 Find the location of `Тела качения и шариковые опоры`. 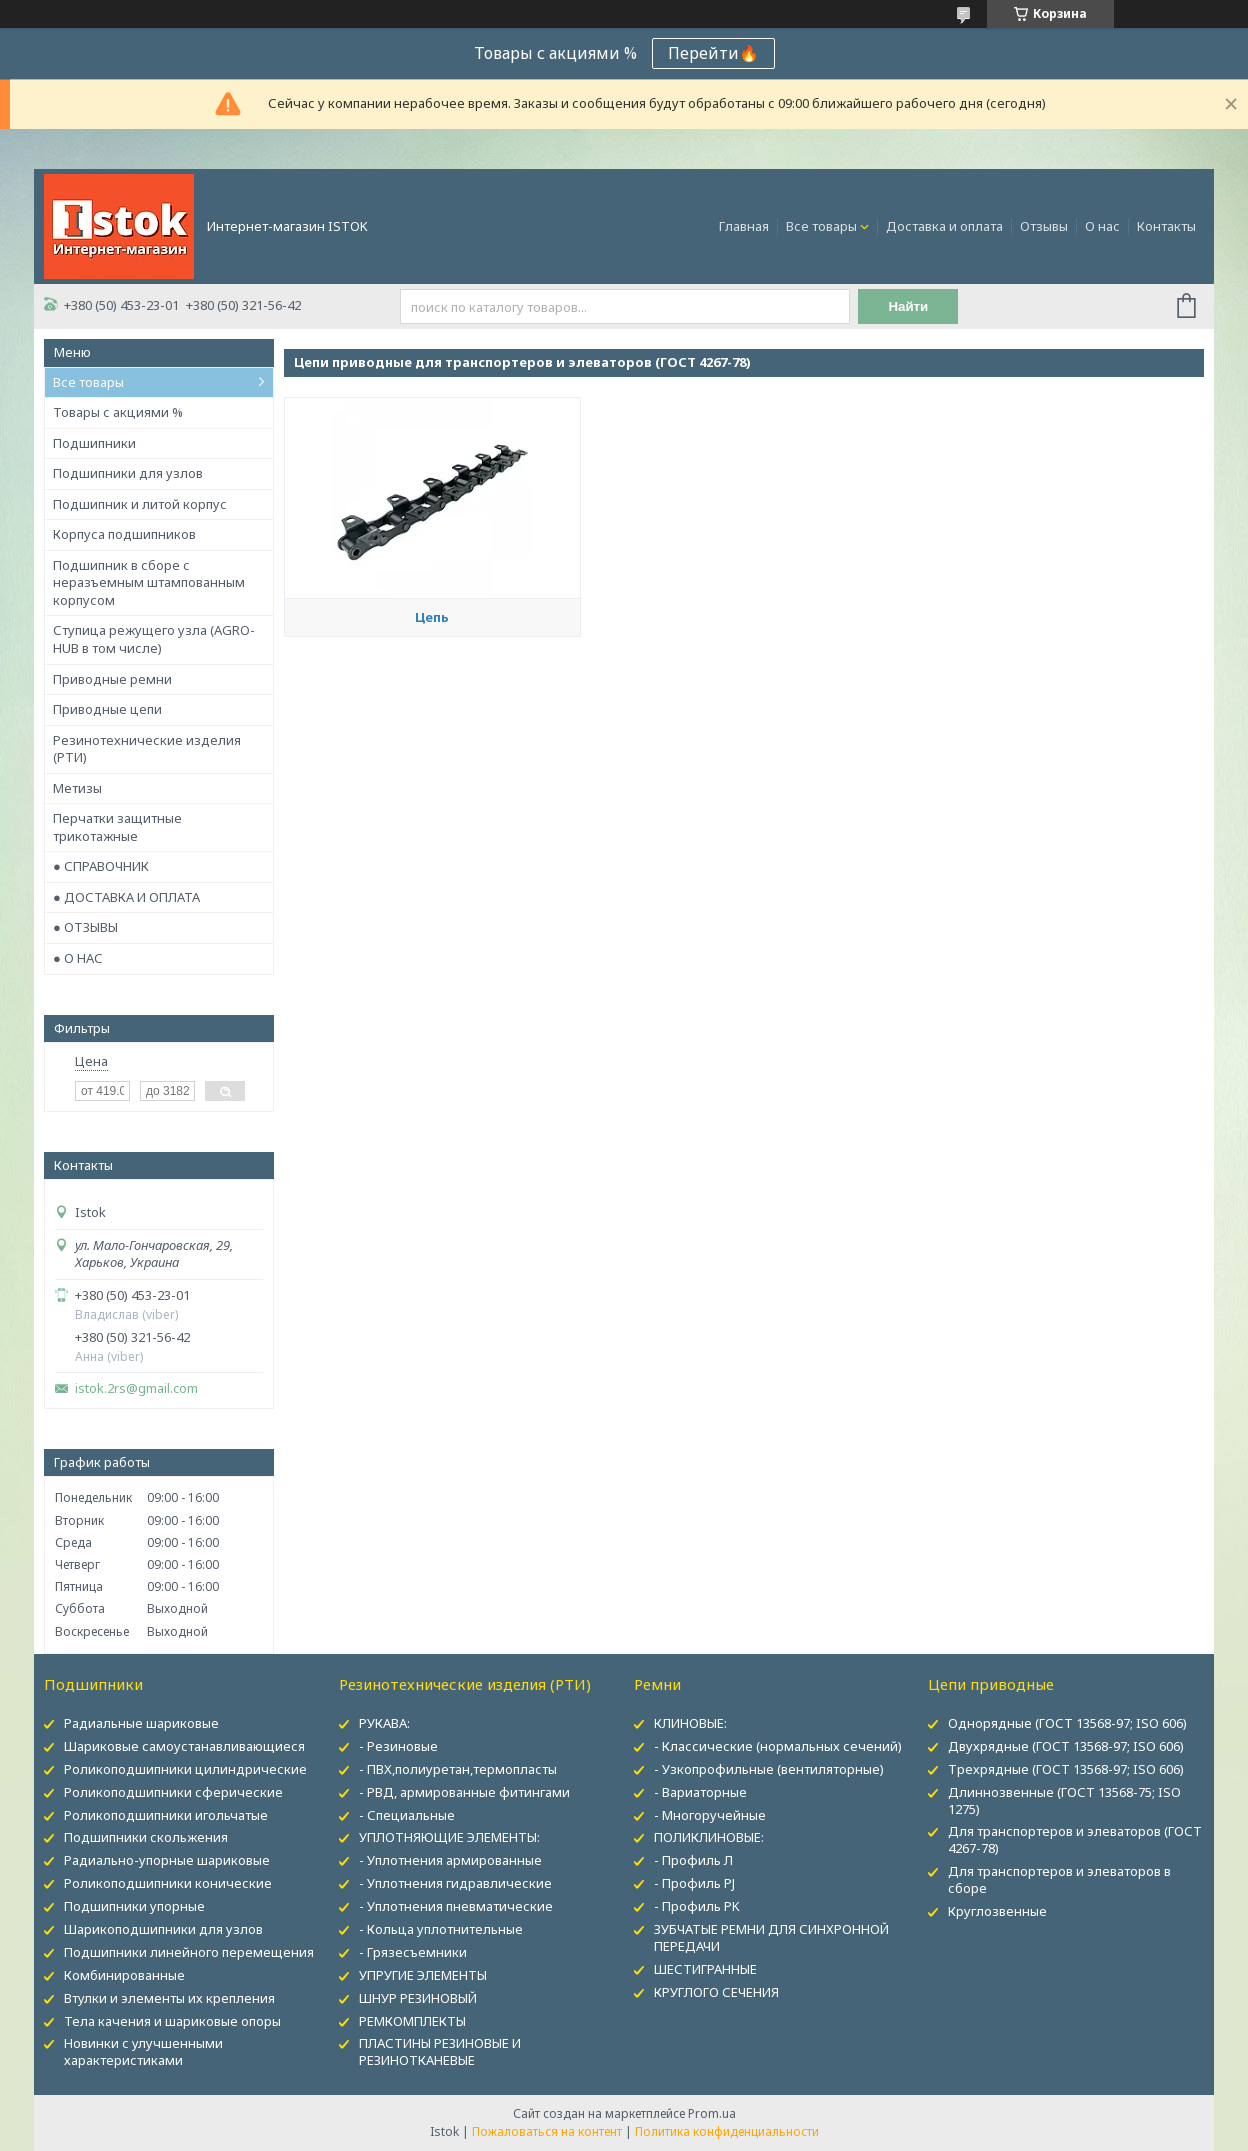

Тела качения и шариковые опоры is located at coordinates (172, 2021).